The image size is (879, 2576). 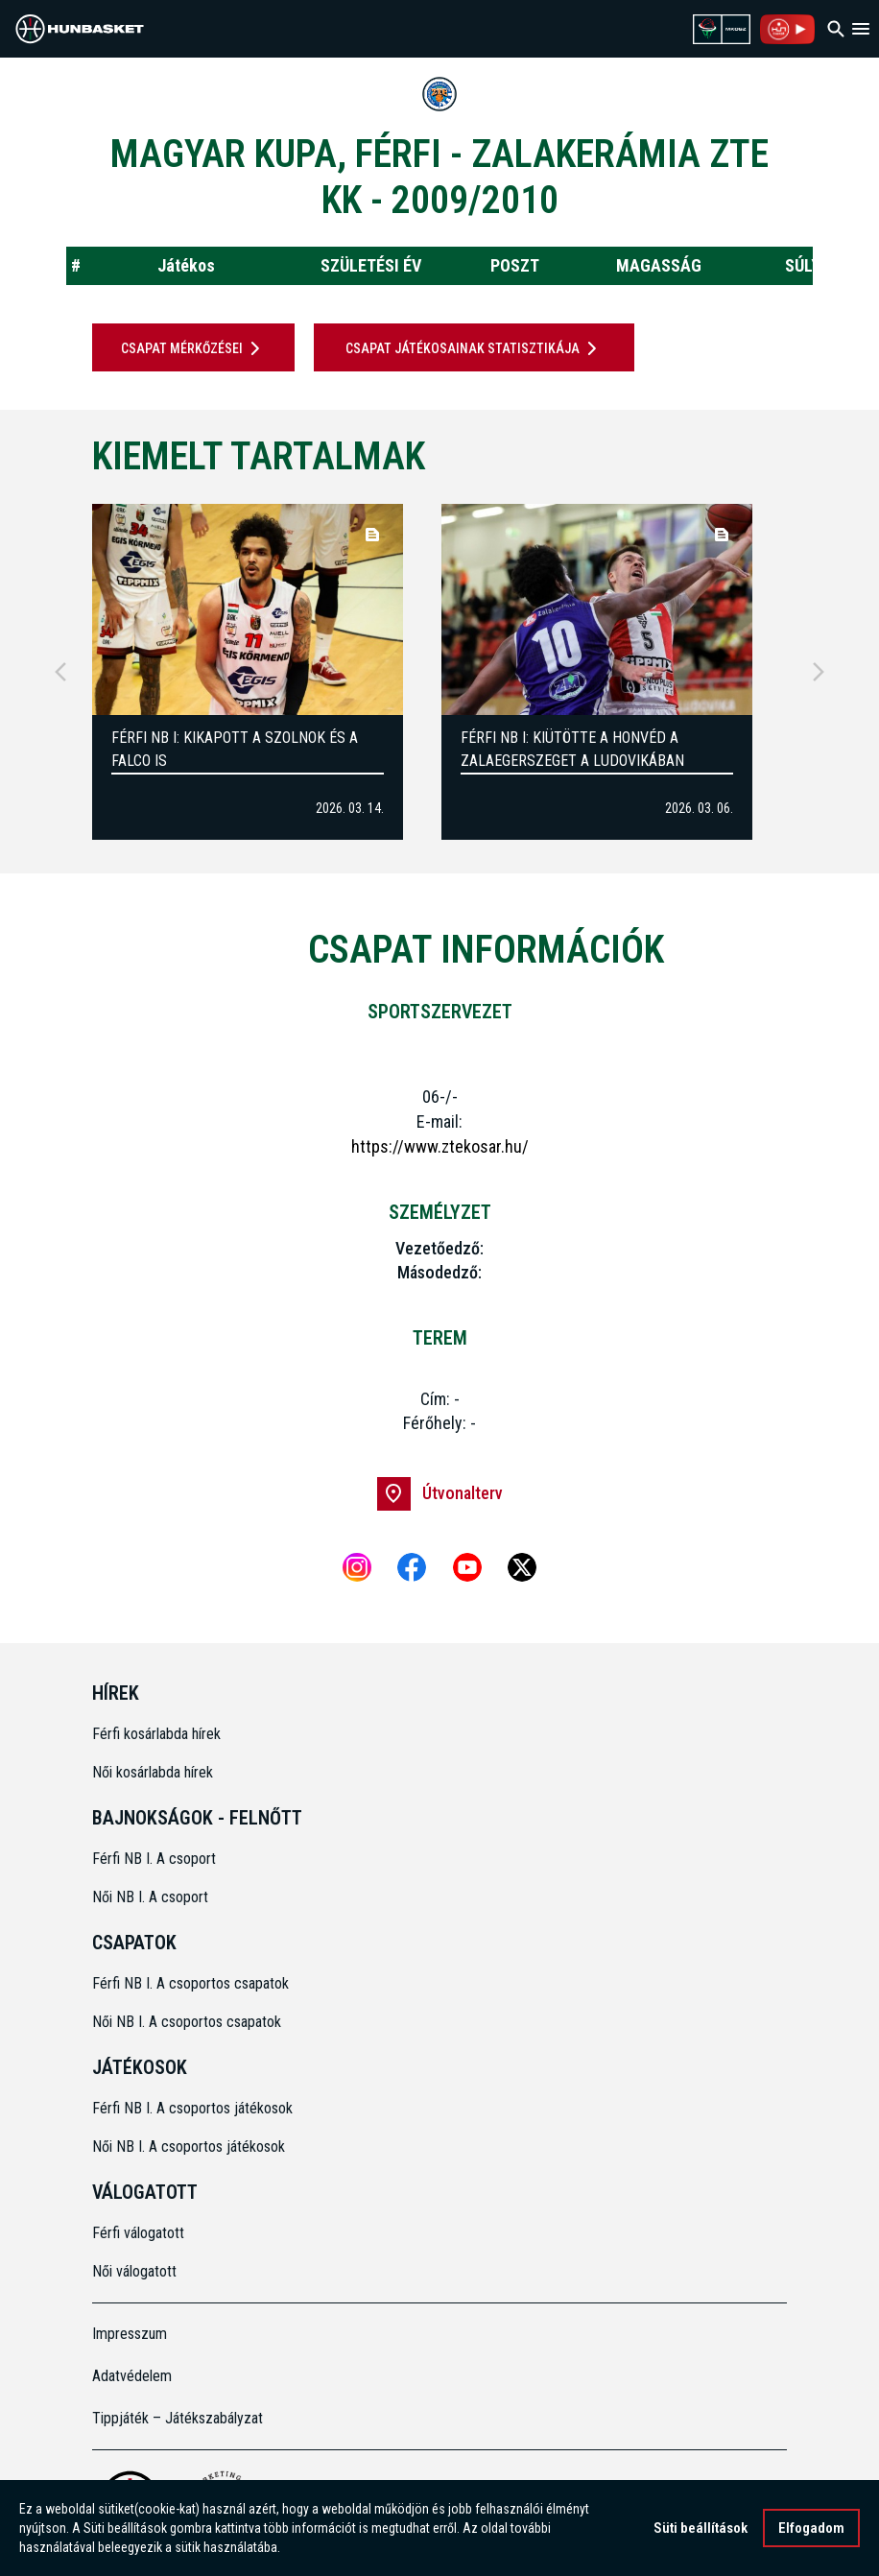 I want to click on Tippjáték – Játékszabályzat, so click(x=177, y=2418).